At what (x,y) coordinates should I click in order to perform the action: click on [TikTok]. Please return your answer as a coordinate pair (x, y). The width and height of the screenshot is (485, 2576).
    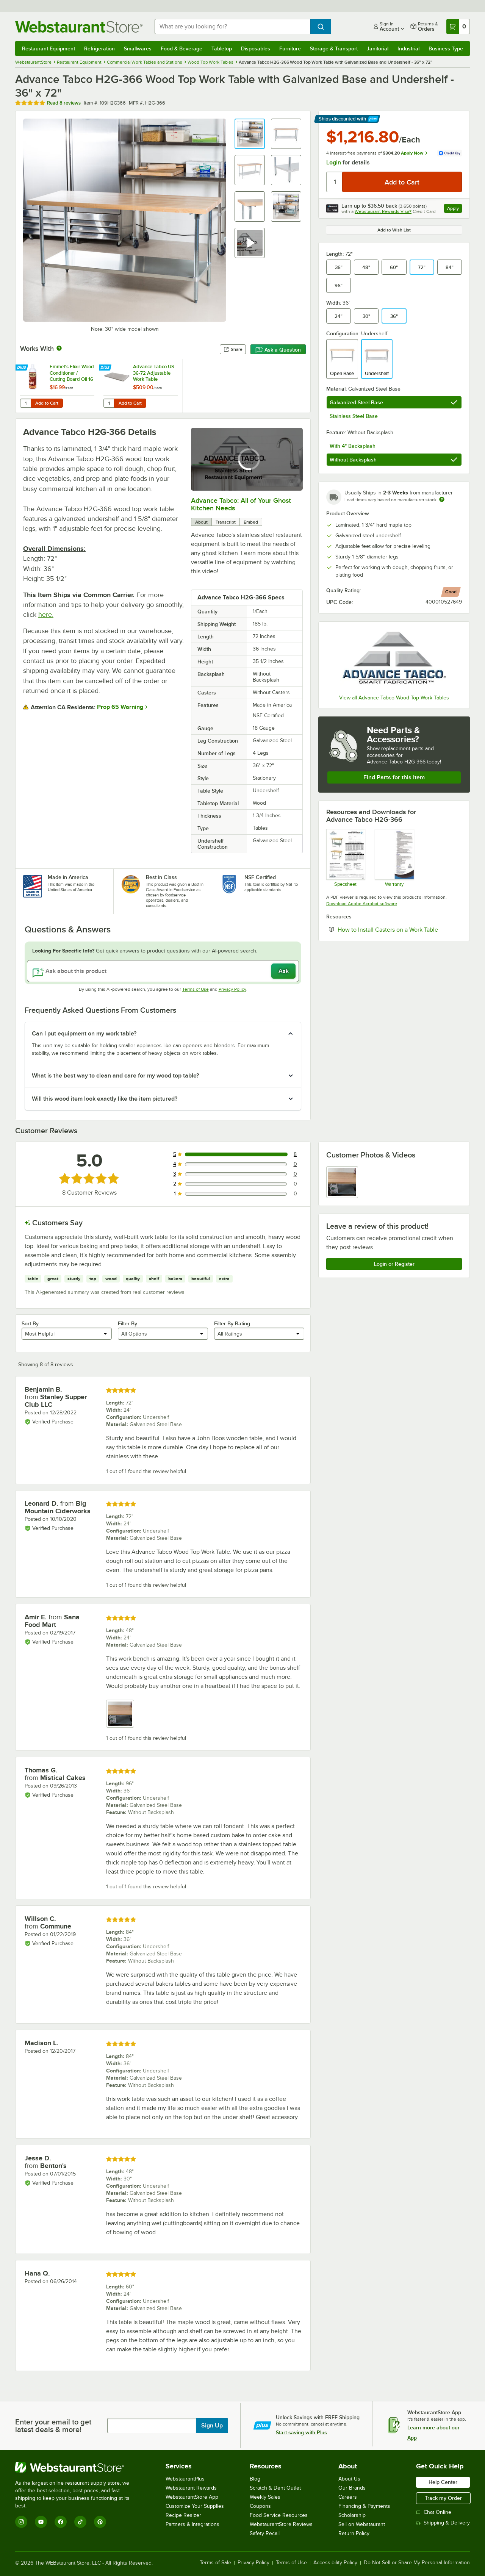
    Looking at the image, I should click on (80, 2522).